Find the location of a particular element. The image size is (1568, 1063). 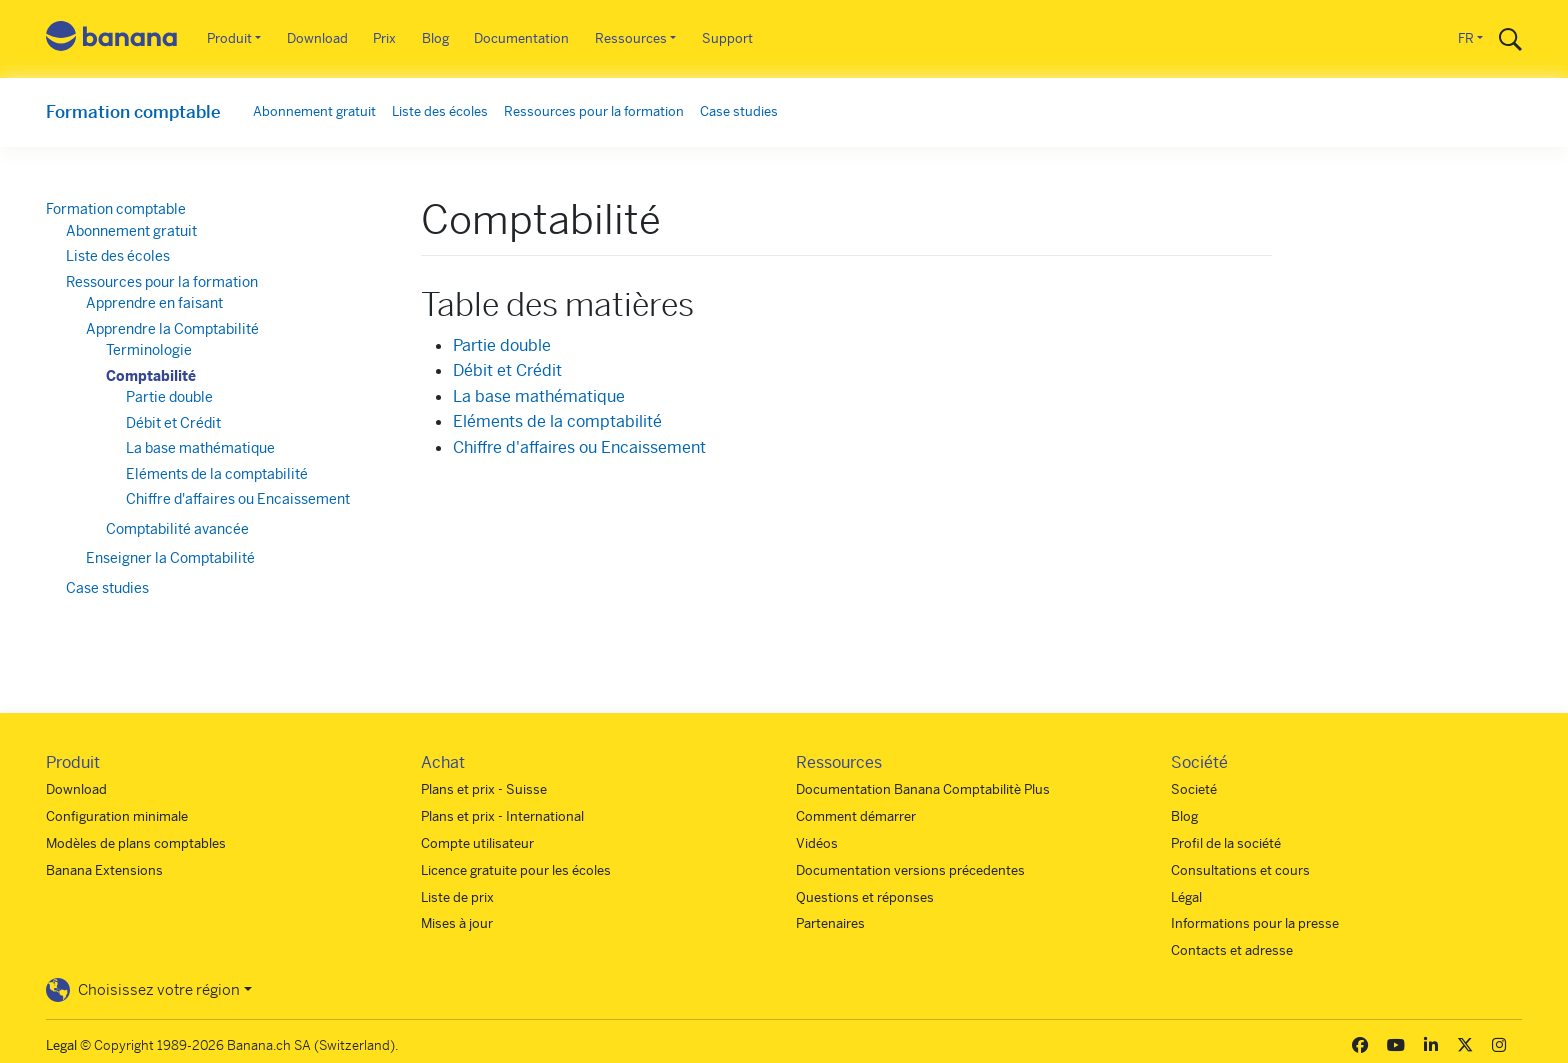

Societé is located at coordinates (1194, 789).